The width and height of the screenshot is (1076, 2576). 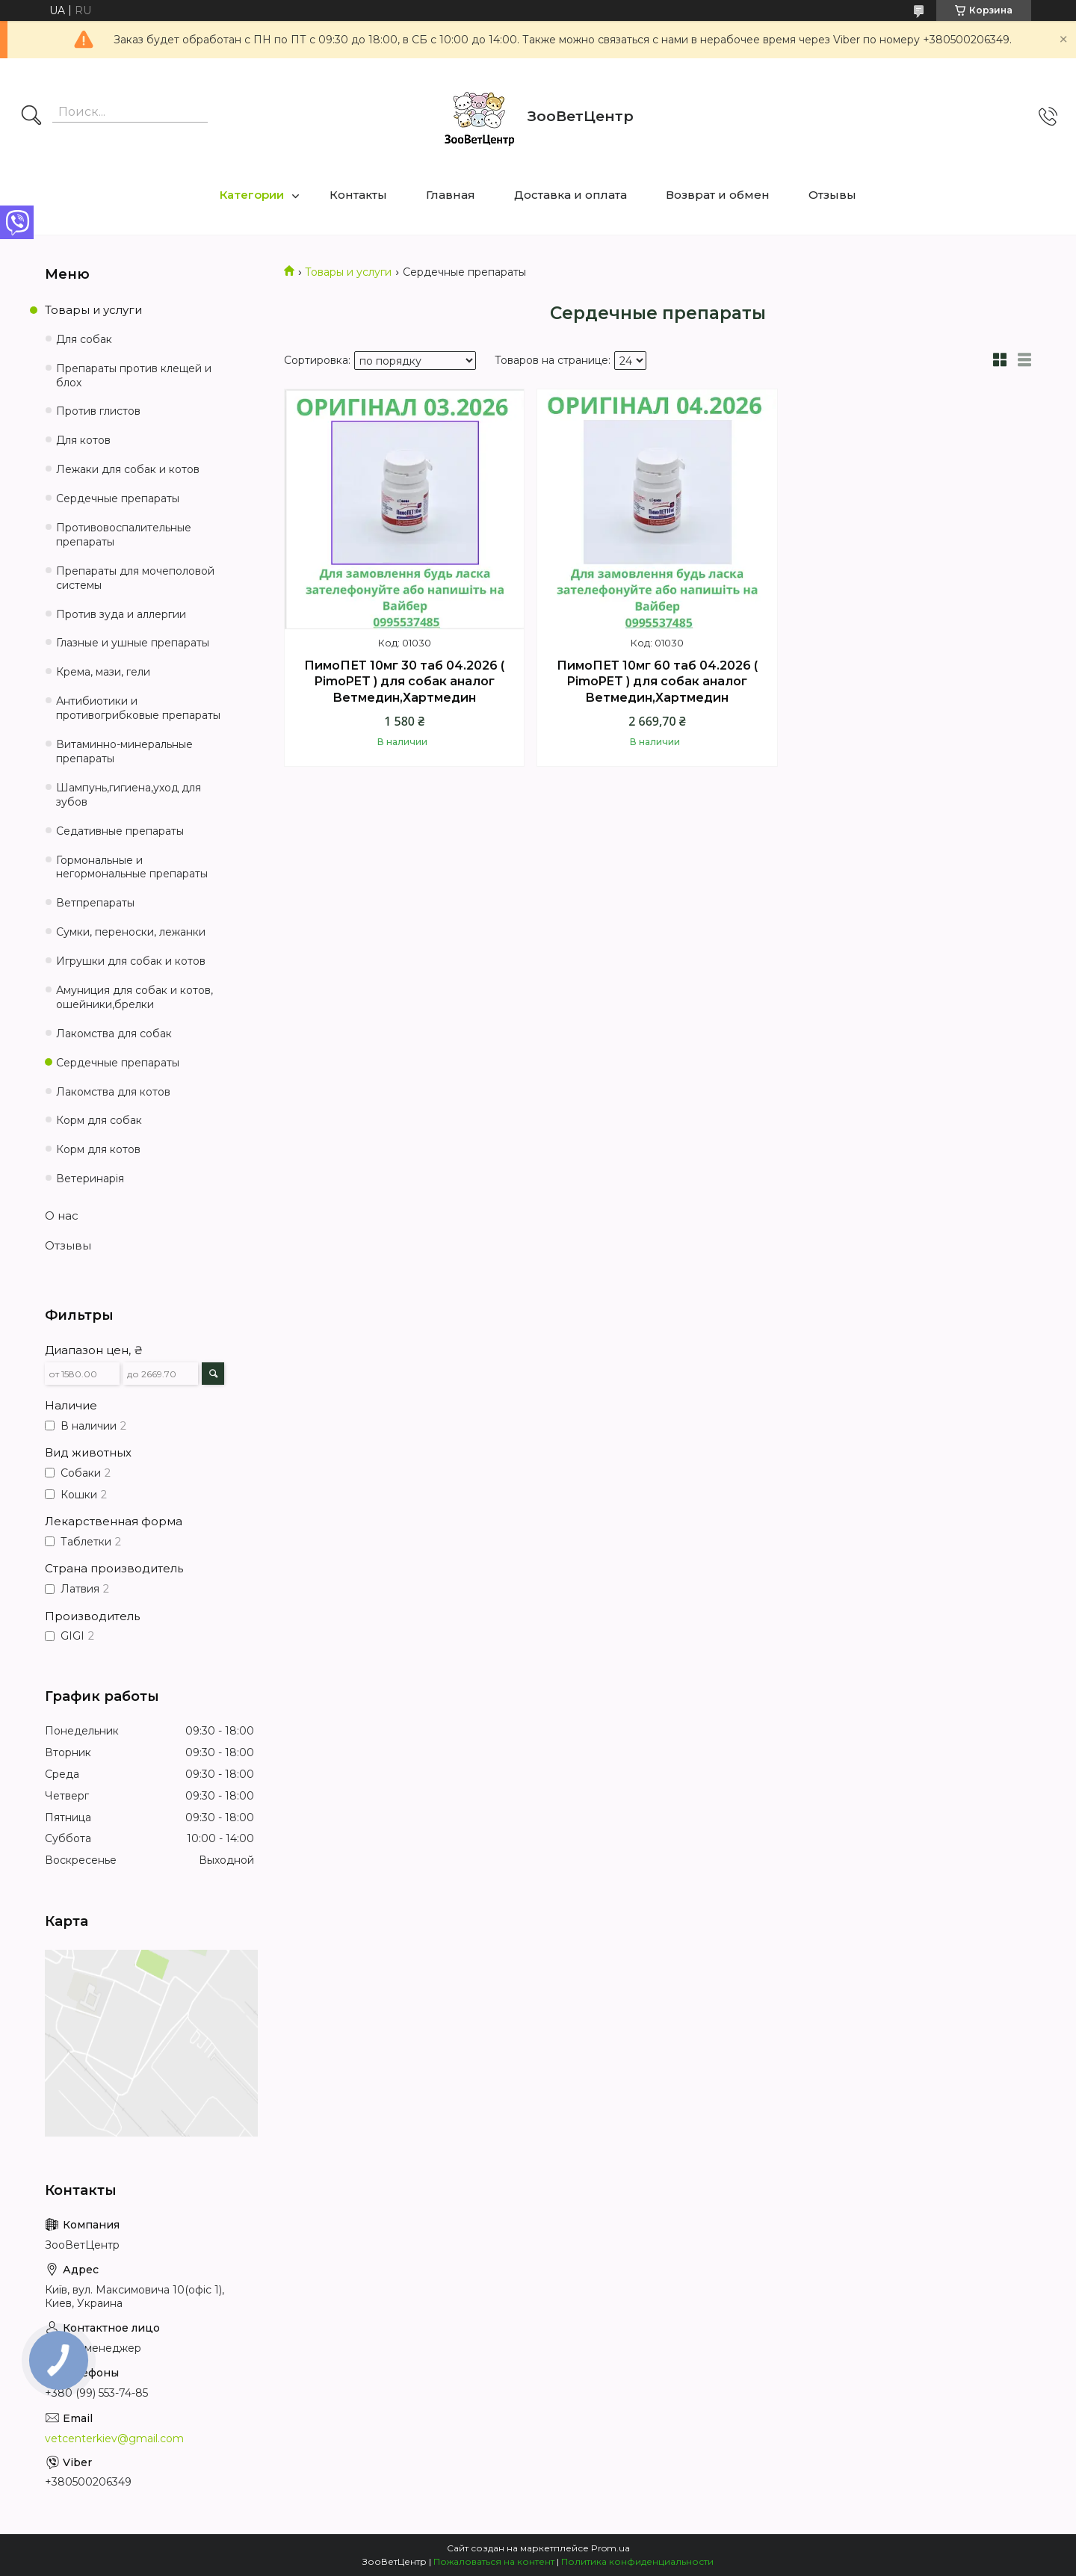 What do you see at coordinates (252, 195) in the screenshot?
I see `Категории` at bounding box center [252, 195].